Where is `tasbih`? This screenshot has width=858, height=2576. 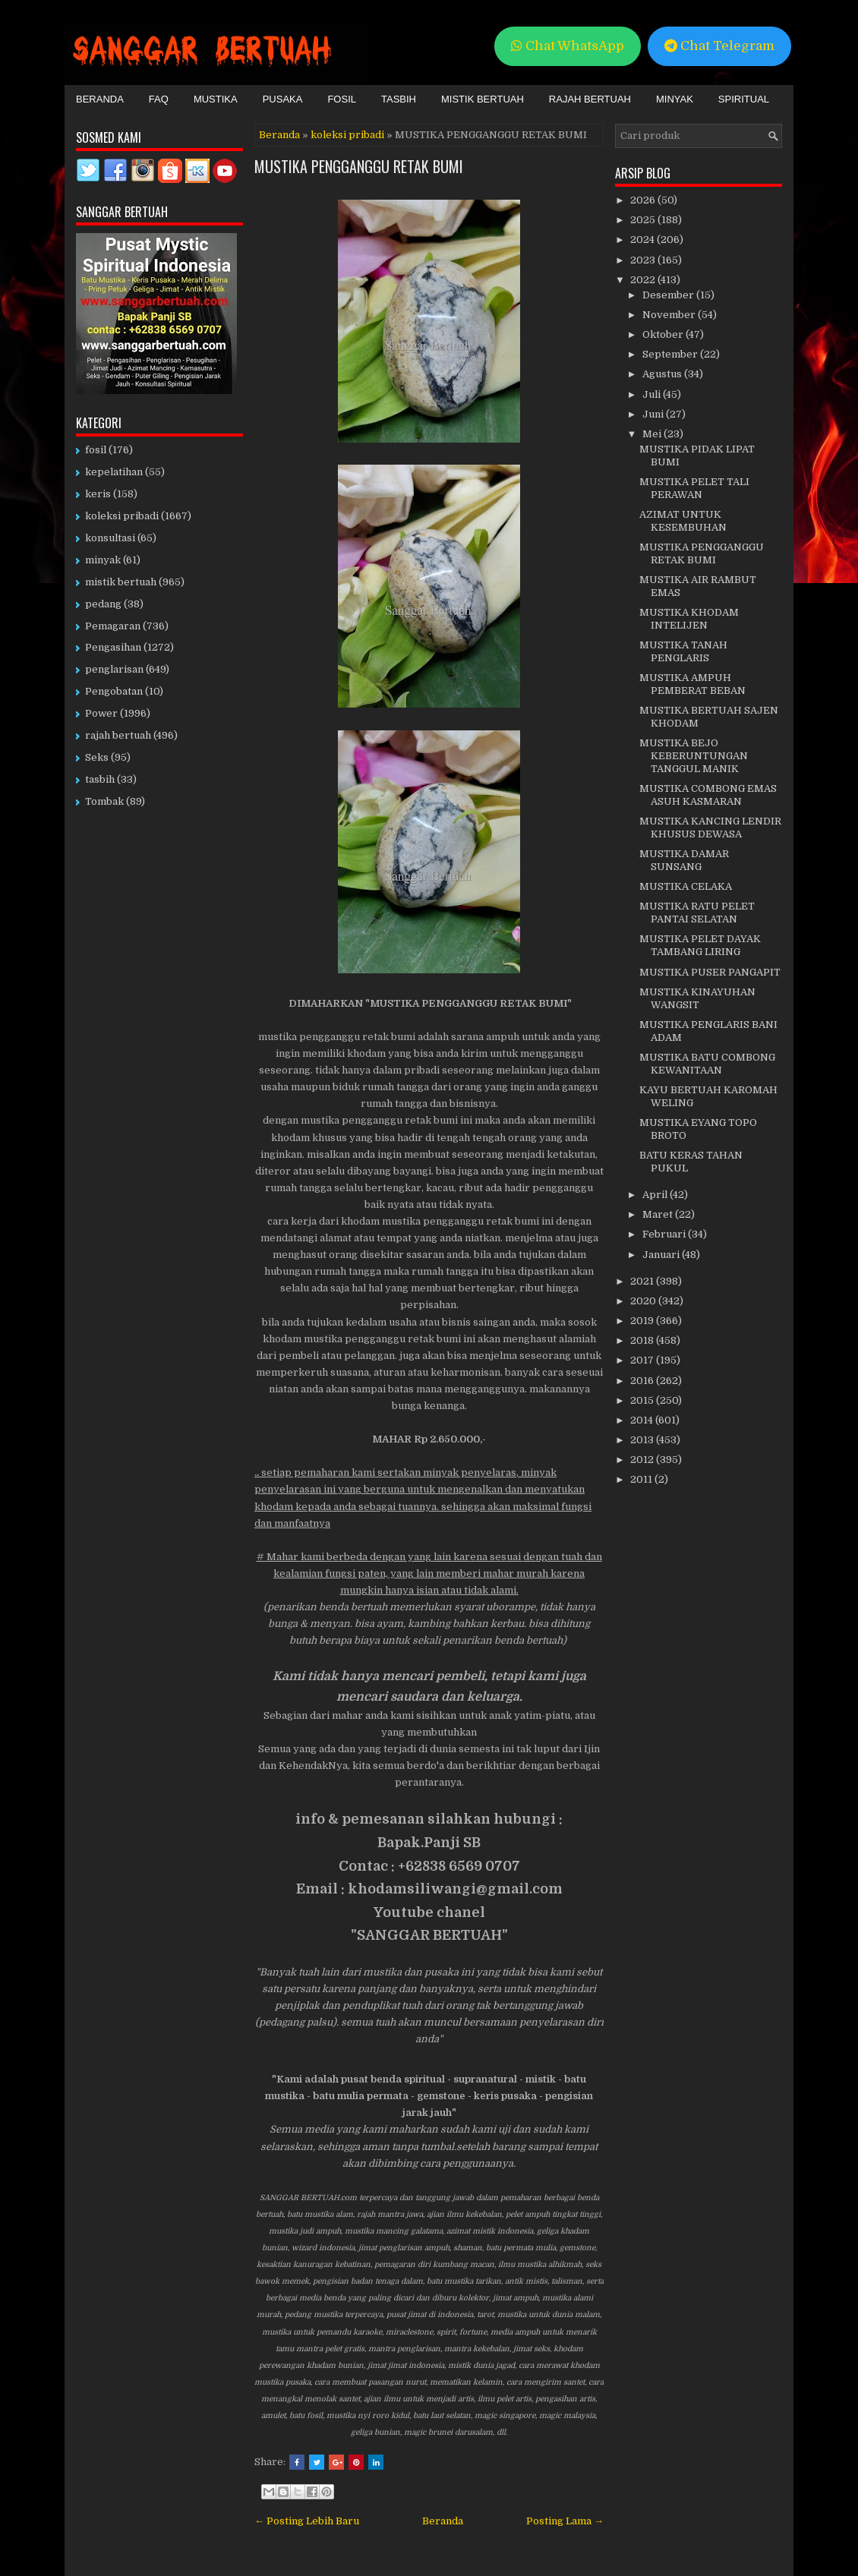
tasbih is located at coordinates (100, 779).